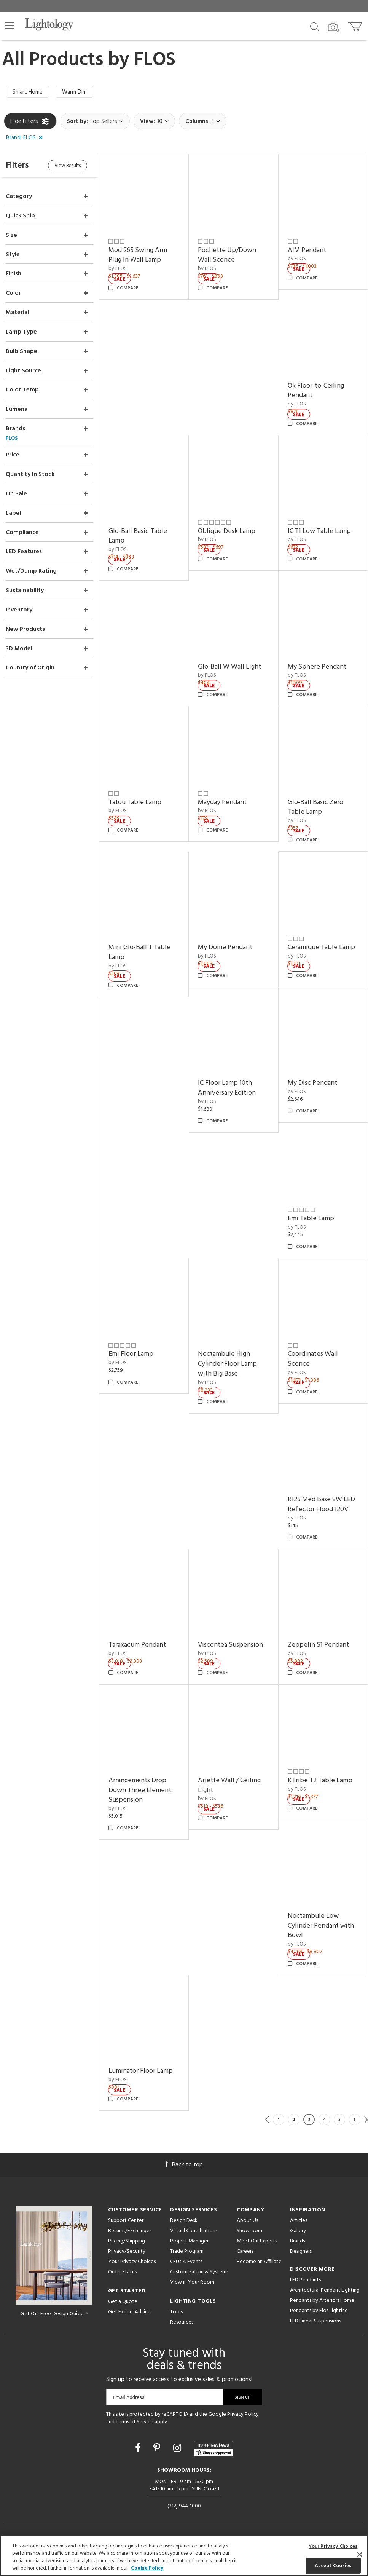 This screenshot has height=2576, width=368. Describe the element at coordinates (319, 531) in the screenshot. I see `IC T1 Low Table Lamp` at that location.